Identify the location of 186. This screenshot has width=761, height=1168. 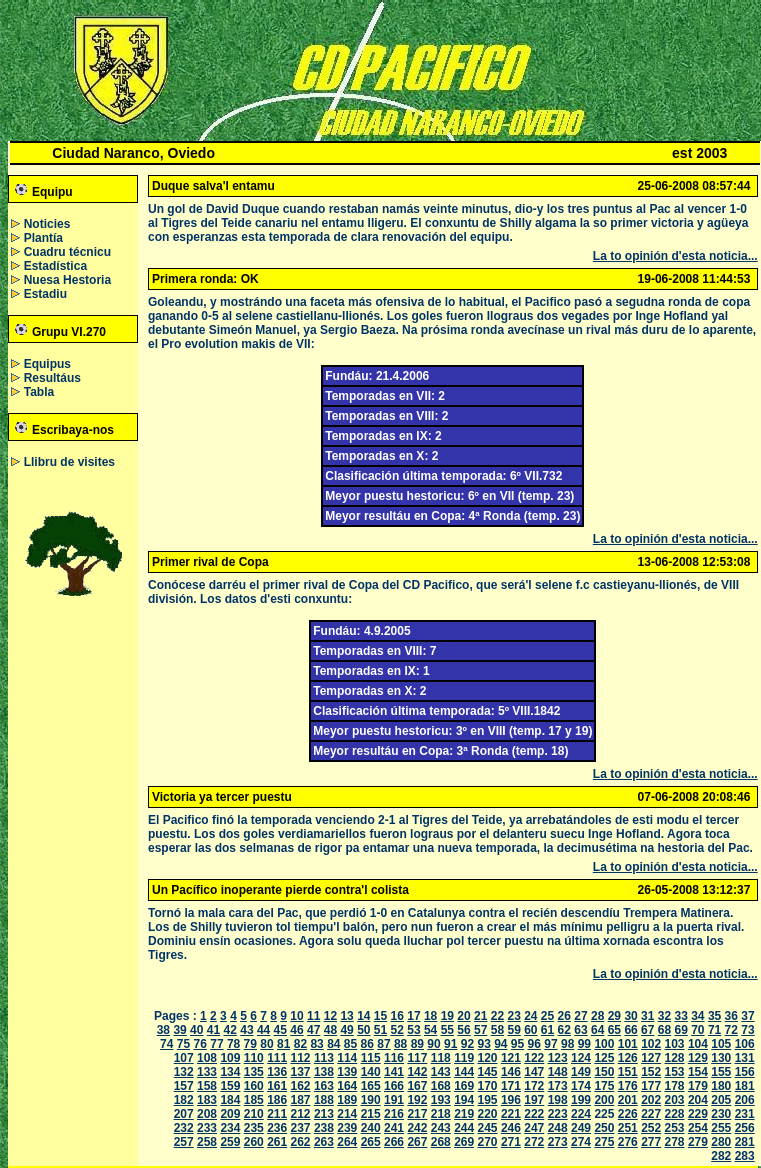
(277, 1100).